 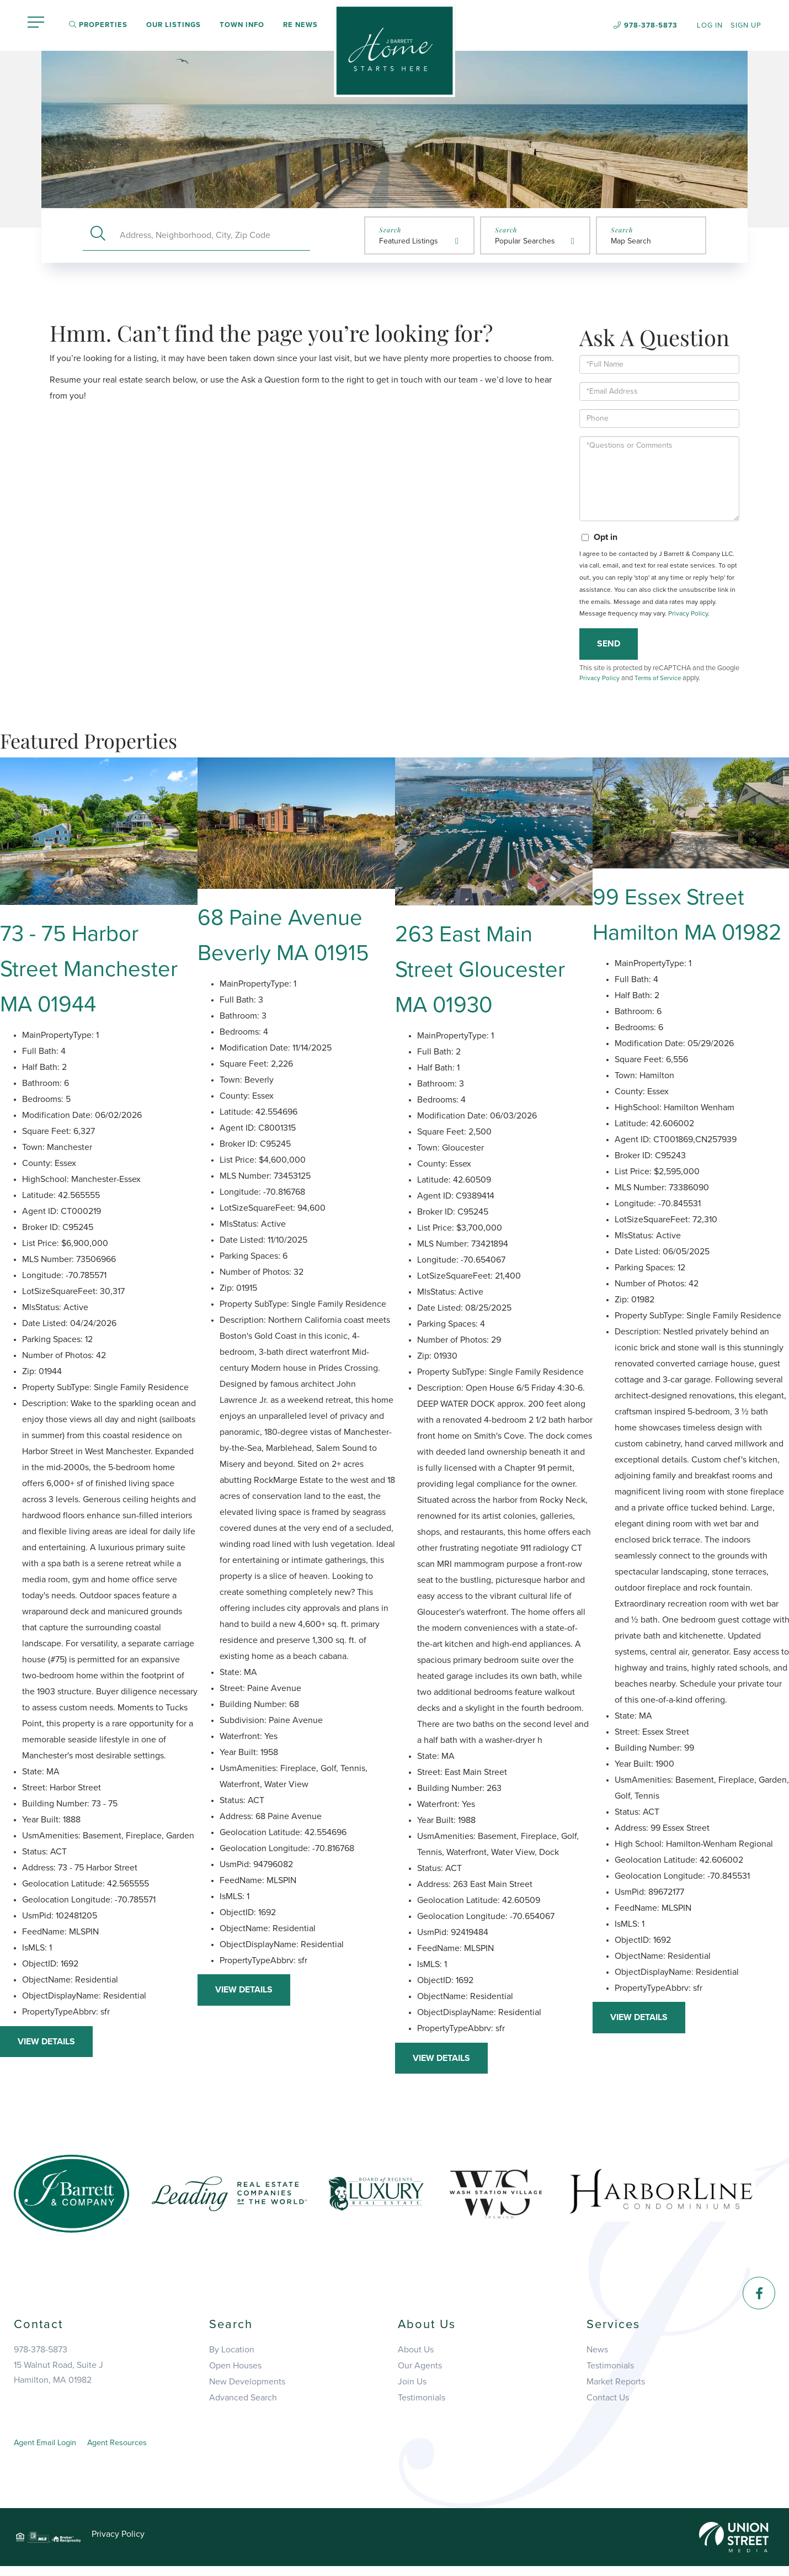 What do you see at coordinates (98, 26) in the screenshot?
I see `Properties` at bounding box center [98, 26].